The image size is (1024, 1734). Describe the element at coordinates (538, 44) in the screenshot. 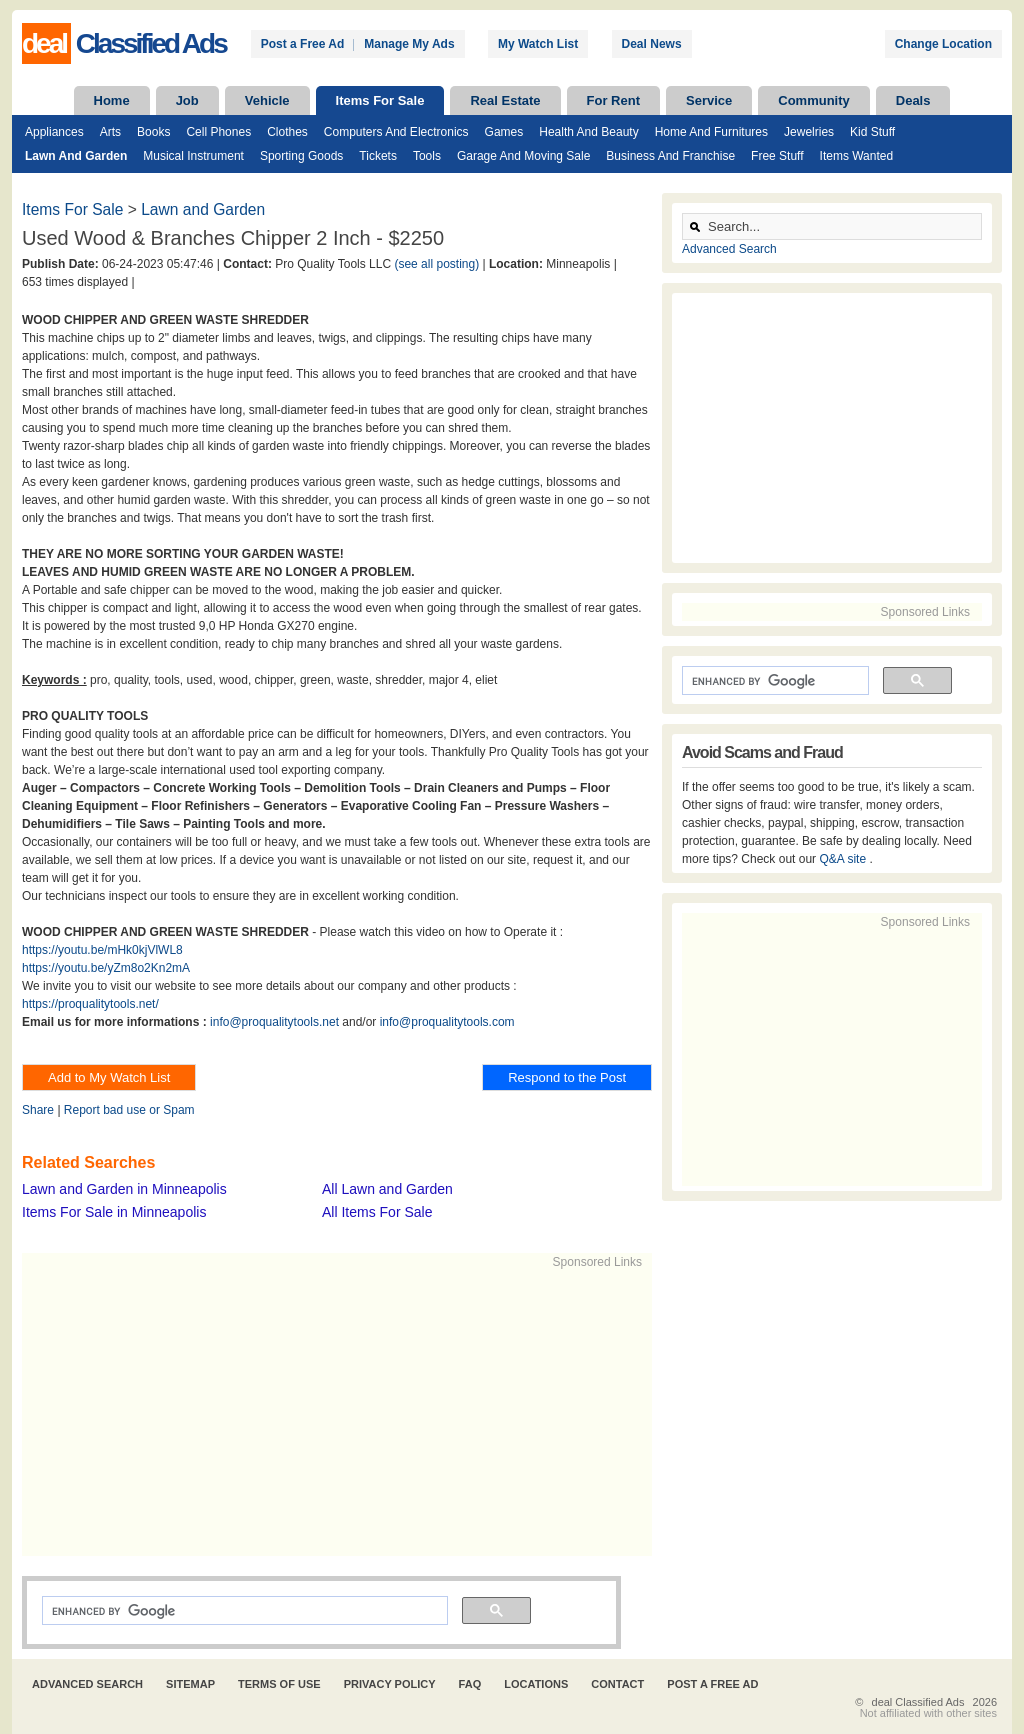

I see `My Watch List` at that location.